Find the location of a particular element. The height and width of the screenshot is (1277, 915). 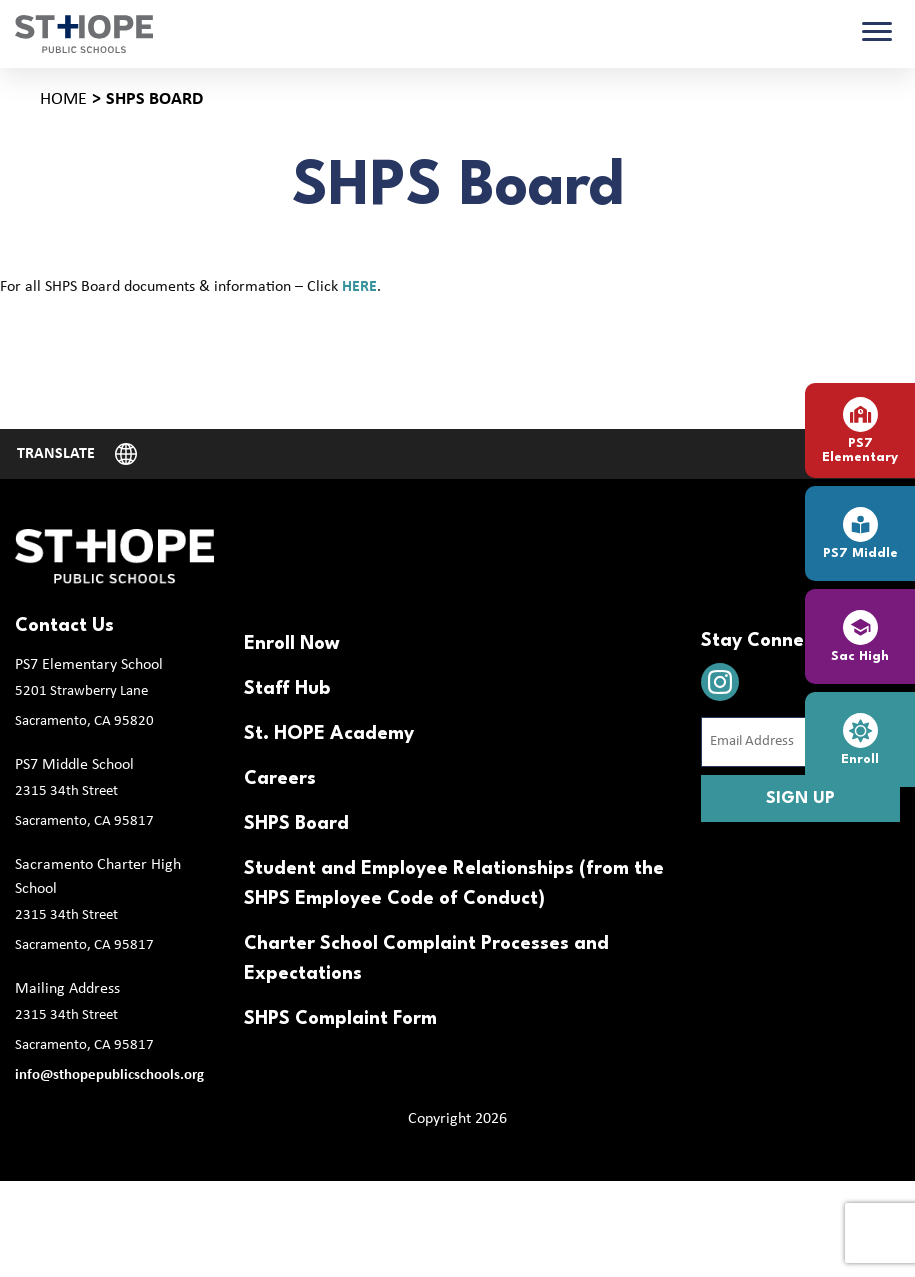

info@sthopepublicschools.org is located at coordinates (109, 1075).